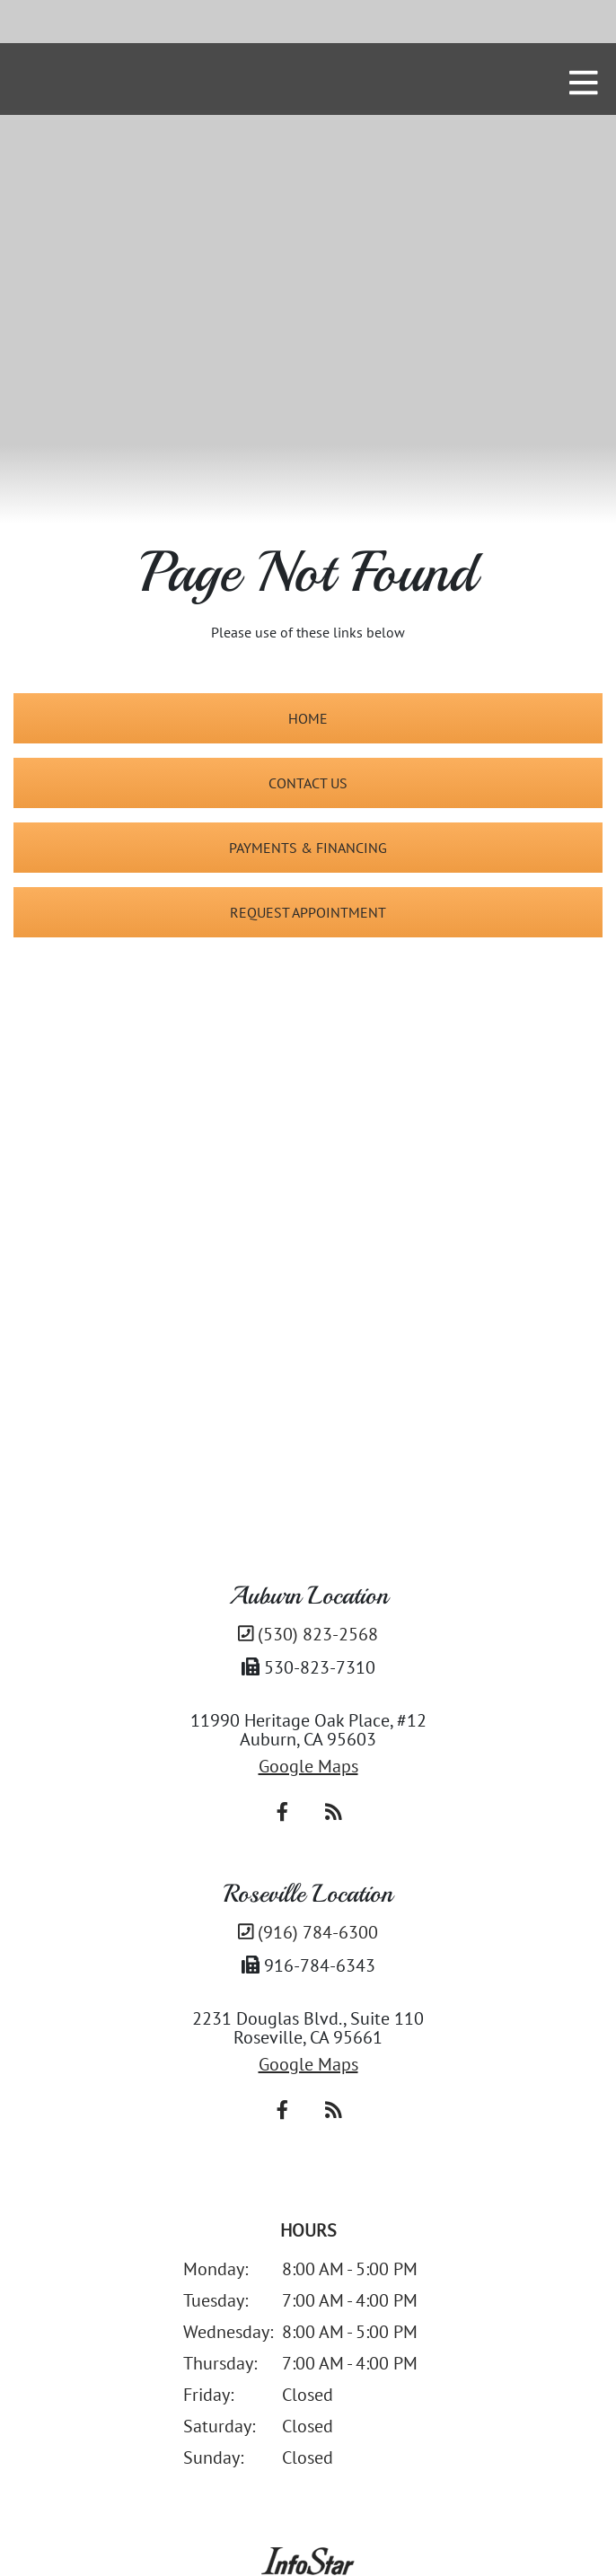  What do you see at coordinates (308, 783) in the screenshot?
I see `Contact Us` at bounding box center [308, 783].